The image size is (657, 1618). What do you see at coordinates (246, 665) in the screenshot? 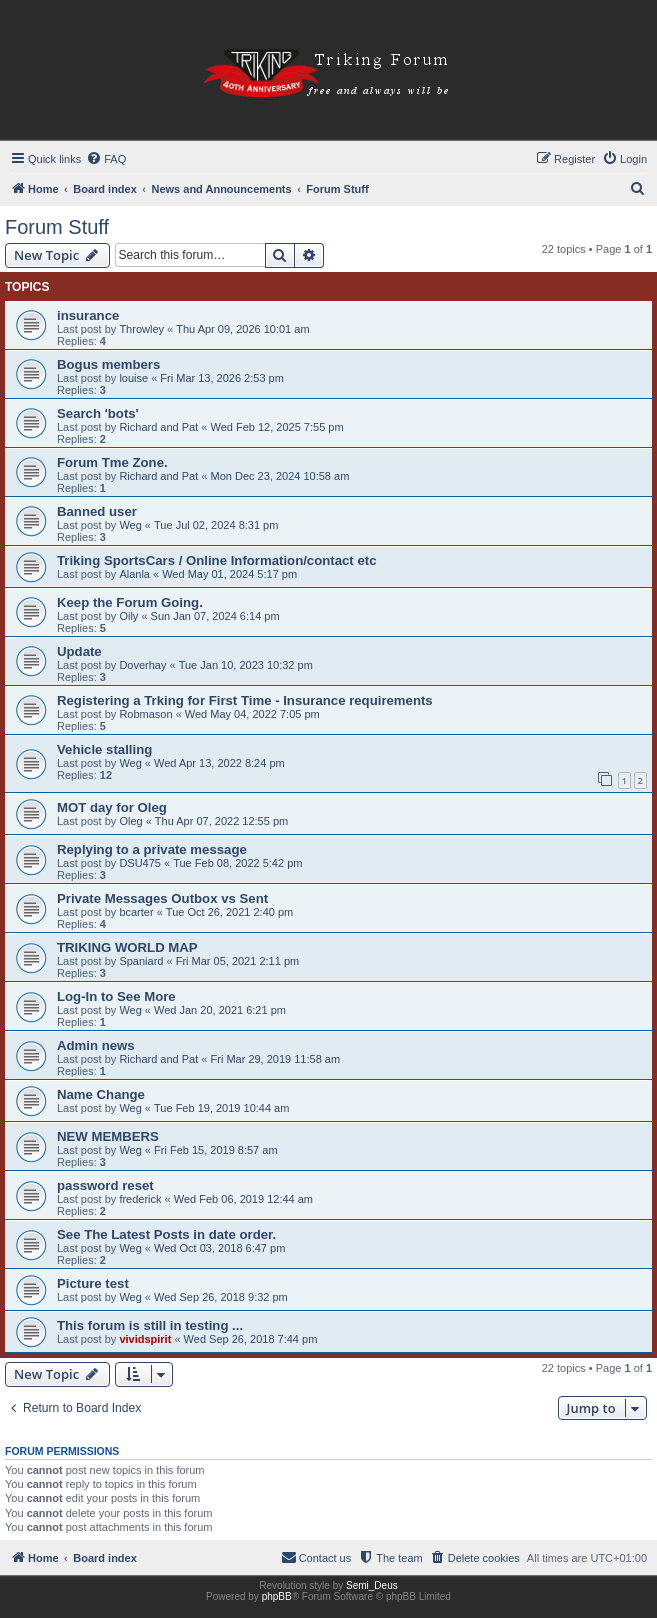
I see `Tue Jan 10, 2023 10:32 pm` at bounding box center [246, 665].